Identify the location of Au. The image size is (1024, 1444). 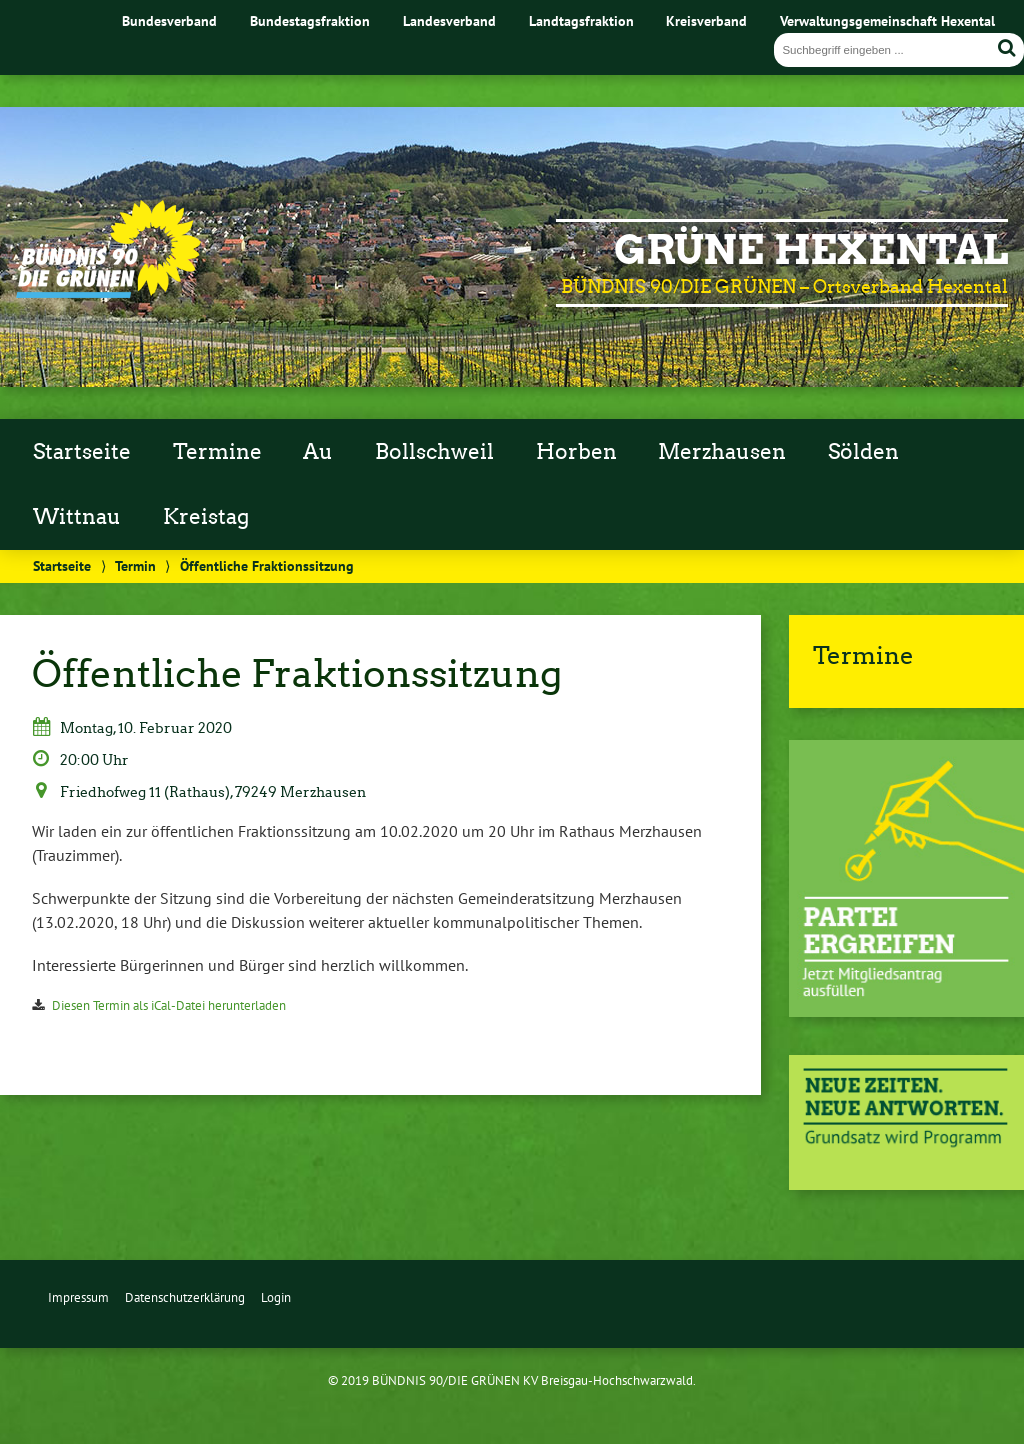
(318, 452).